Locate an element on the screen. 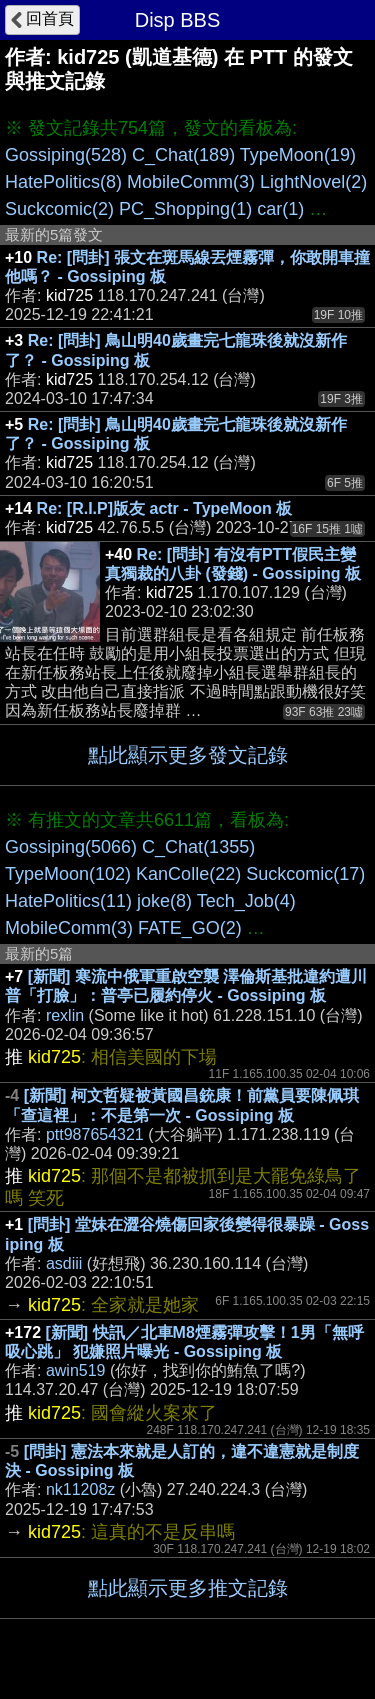  Re: [R.I.P]版友 actr - TypeMoon 板 is located at coordinates (165, 508).